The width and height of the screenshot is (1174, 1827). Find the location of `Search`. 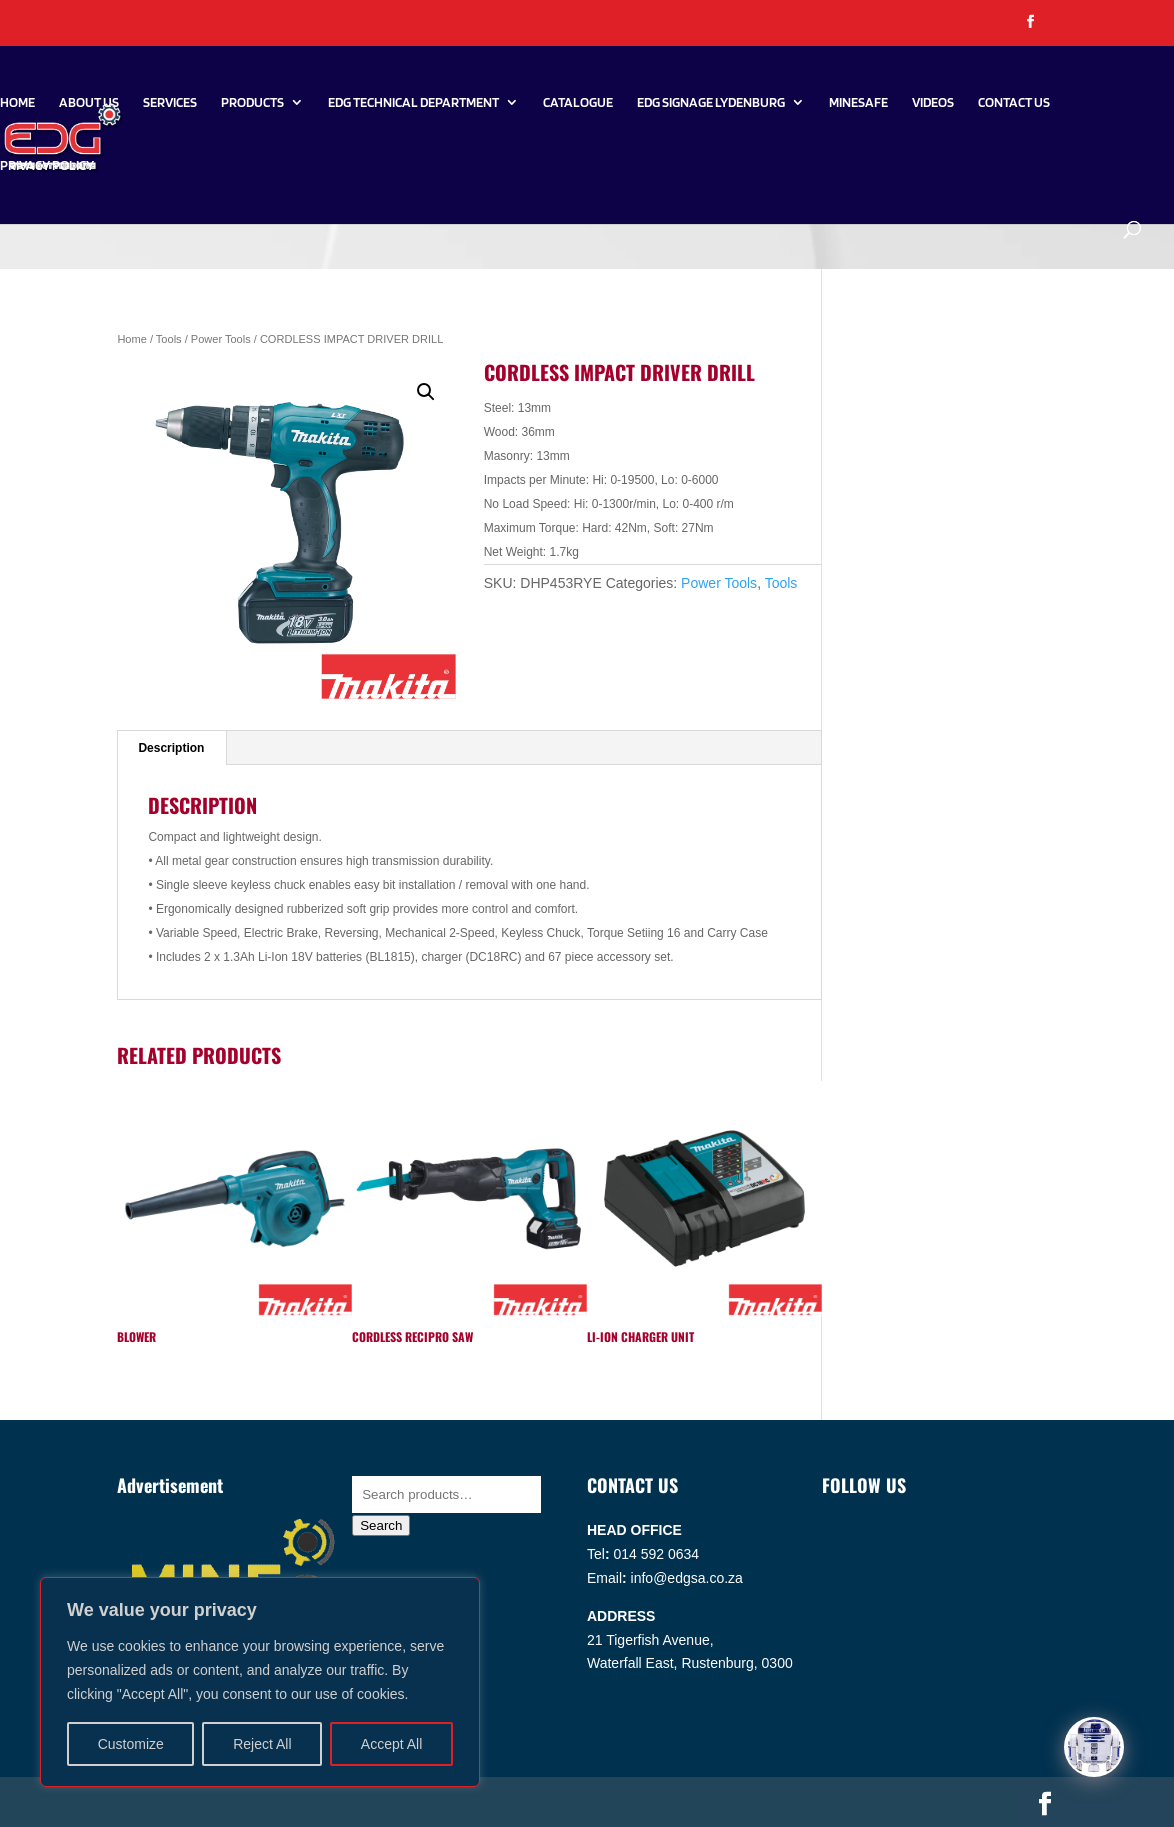

Search is located at coordinates (381, 1525).